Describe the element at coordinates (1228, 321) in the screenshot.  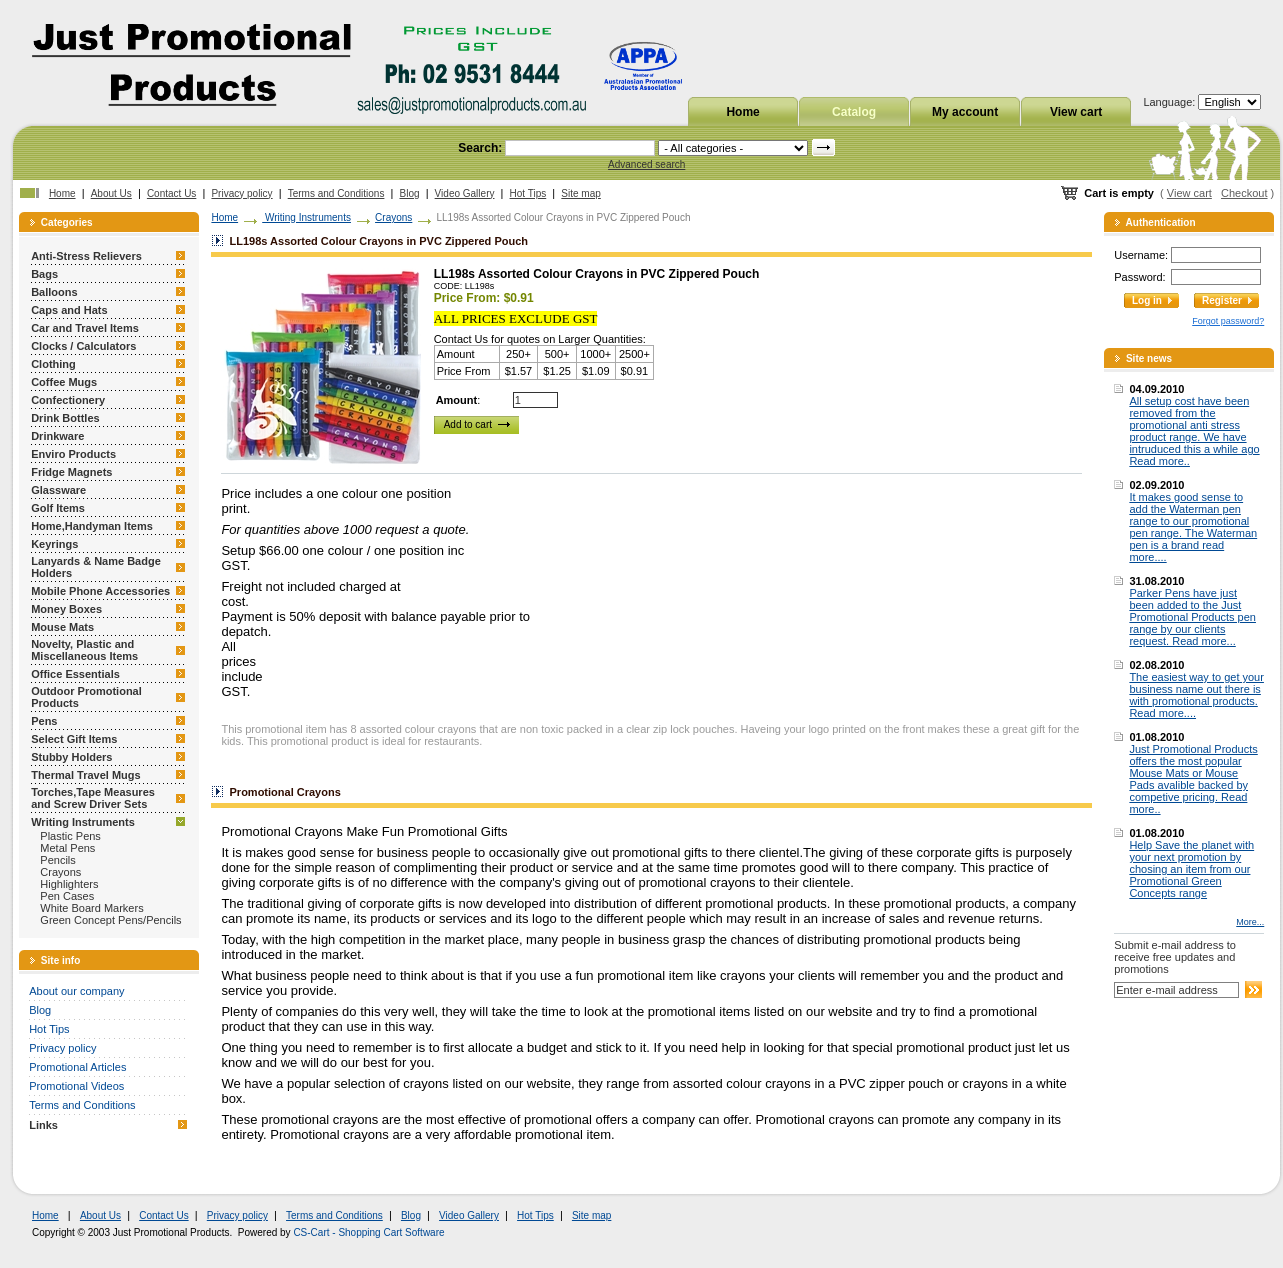
I see `Forgot password?` at that location.